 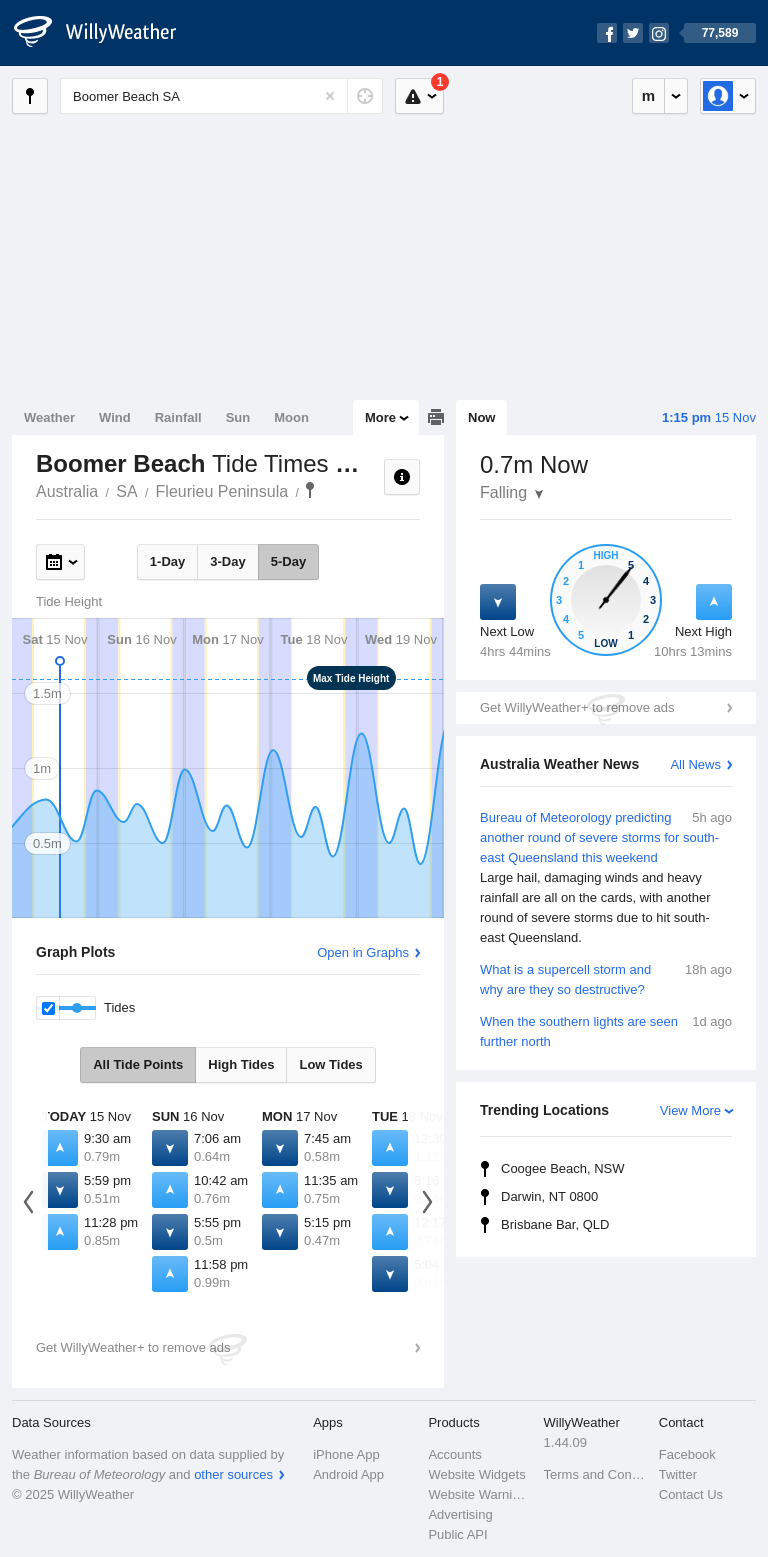 I want to click on [Enter Location or Postcode], so click(x=221, y=96).